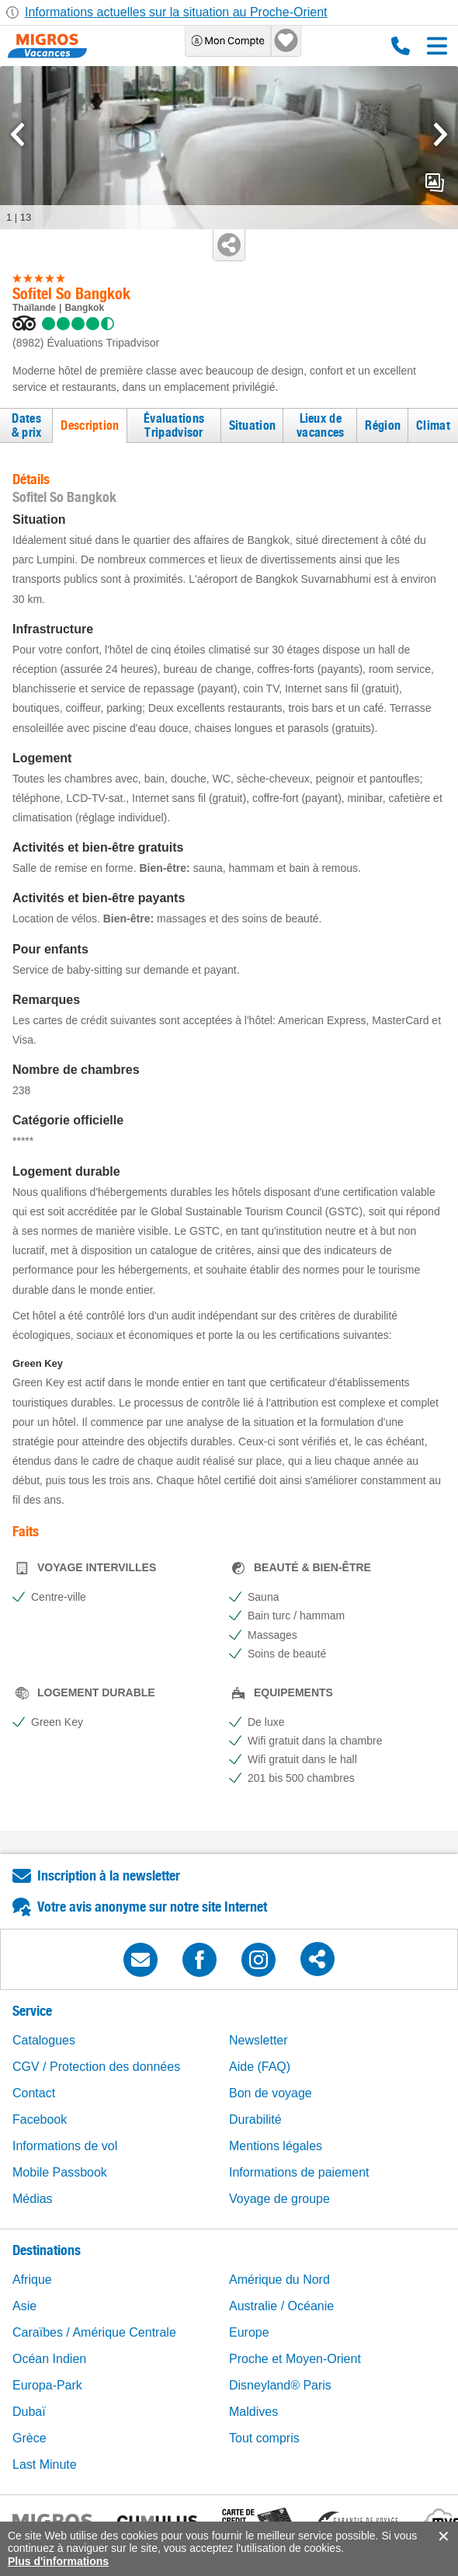  What do you see at coordinates (258, 2040) in the screenshot?
I see `Newsletter` at bounding box center [258, 2040].